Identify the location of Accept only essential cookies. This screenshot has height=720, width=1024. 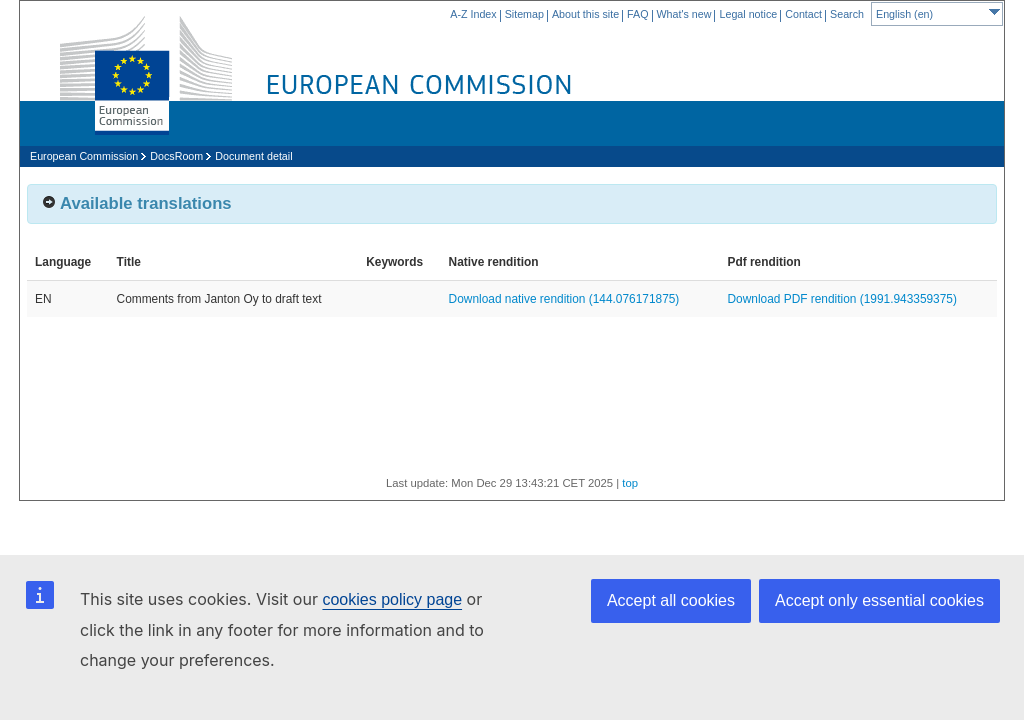
(879, 600).